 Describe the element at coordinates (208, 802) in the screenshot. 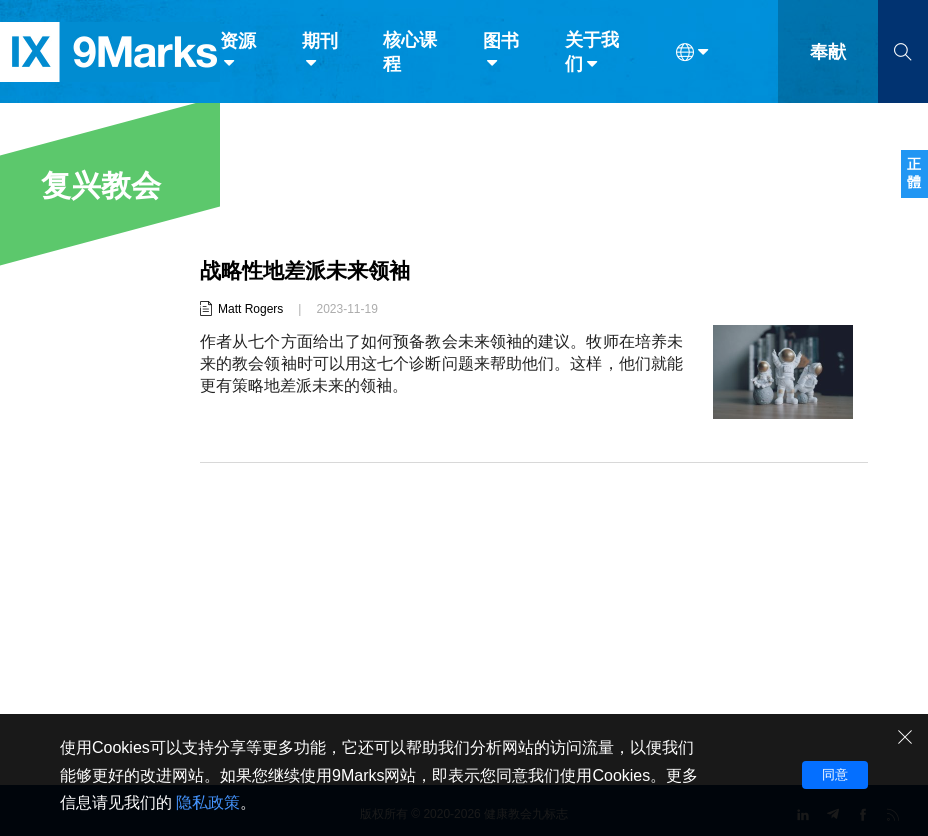

I see `隐私政策` at that location.